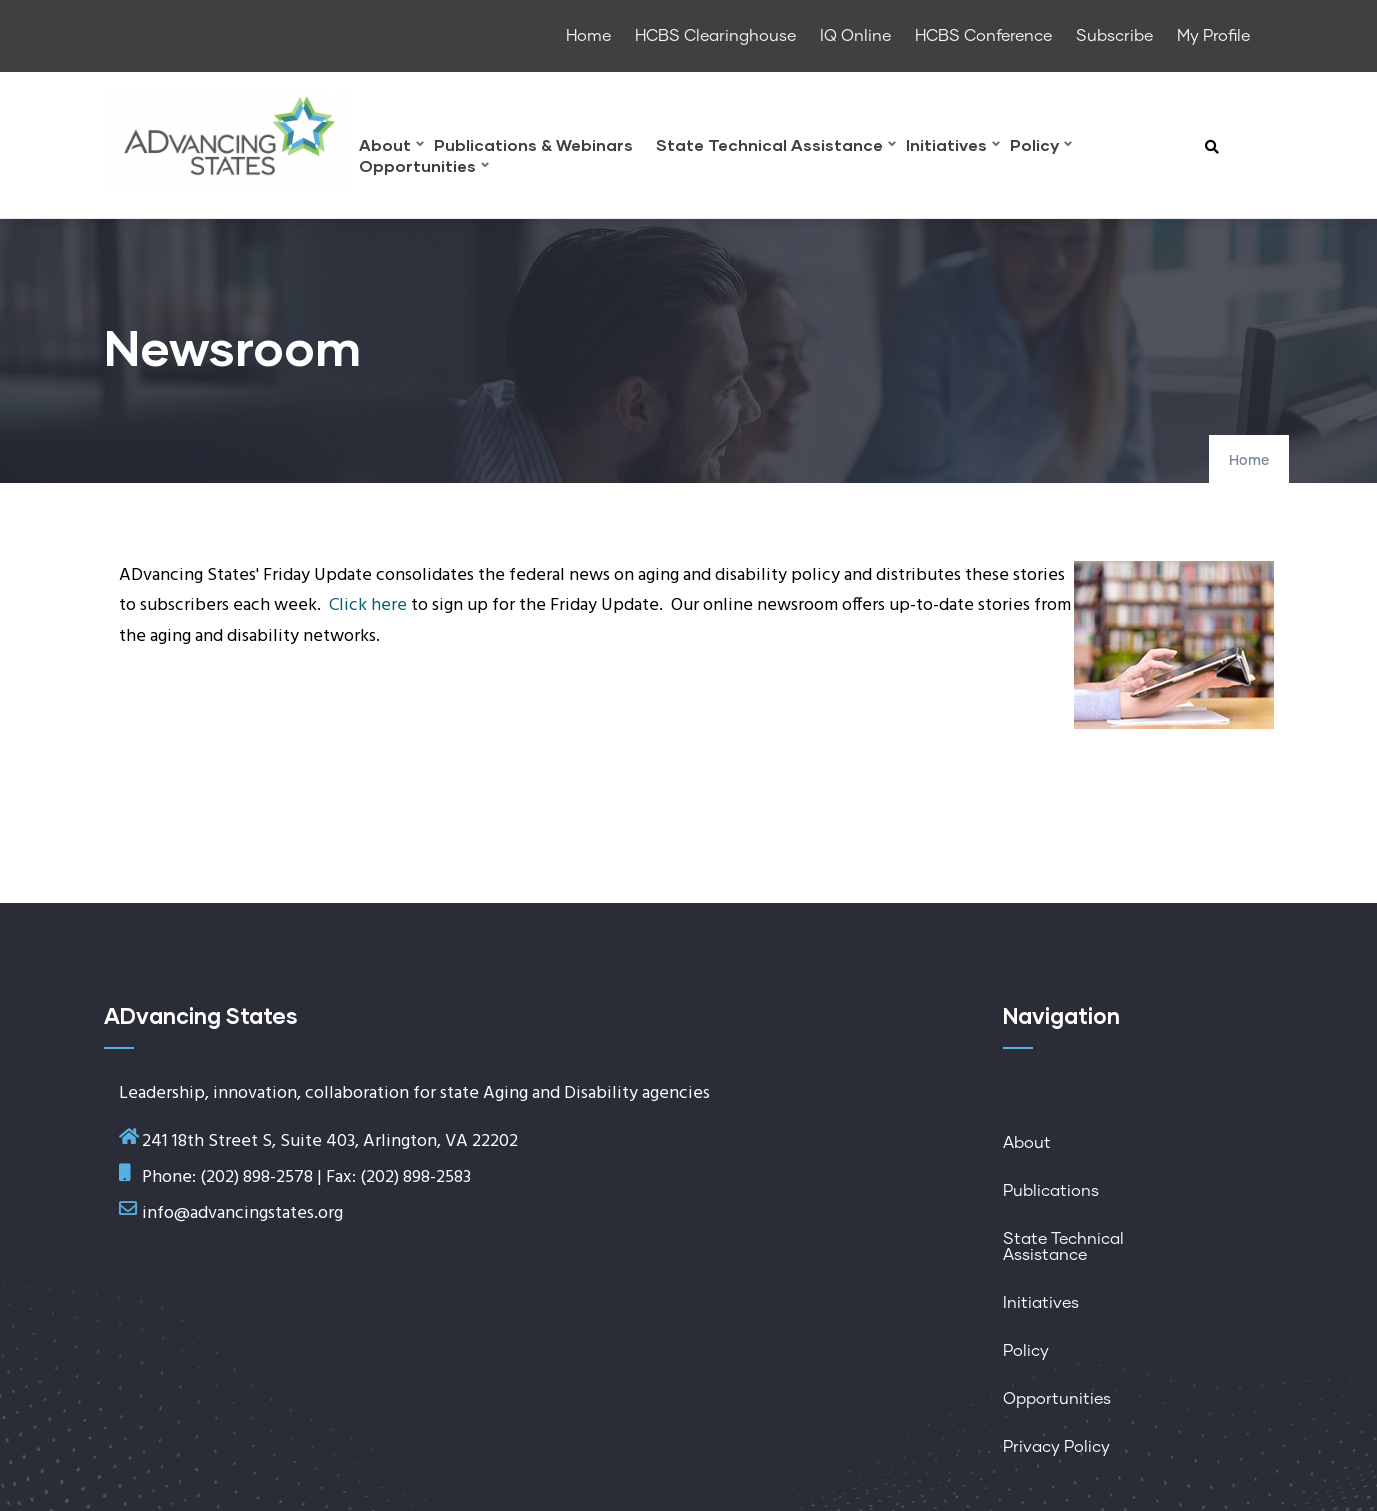 This screenshot has height=1511, width=1377. I want to click on IQ Online [menuitem], so click(855, 36).